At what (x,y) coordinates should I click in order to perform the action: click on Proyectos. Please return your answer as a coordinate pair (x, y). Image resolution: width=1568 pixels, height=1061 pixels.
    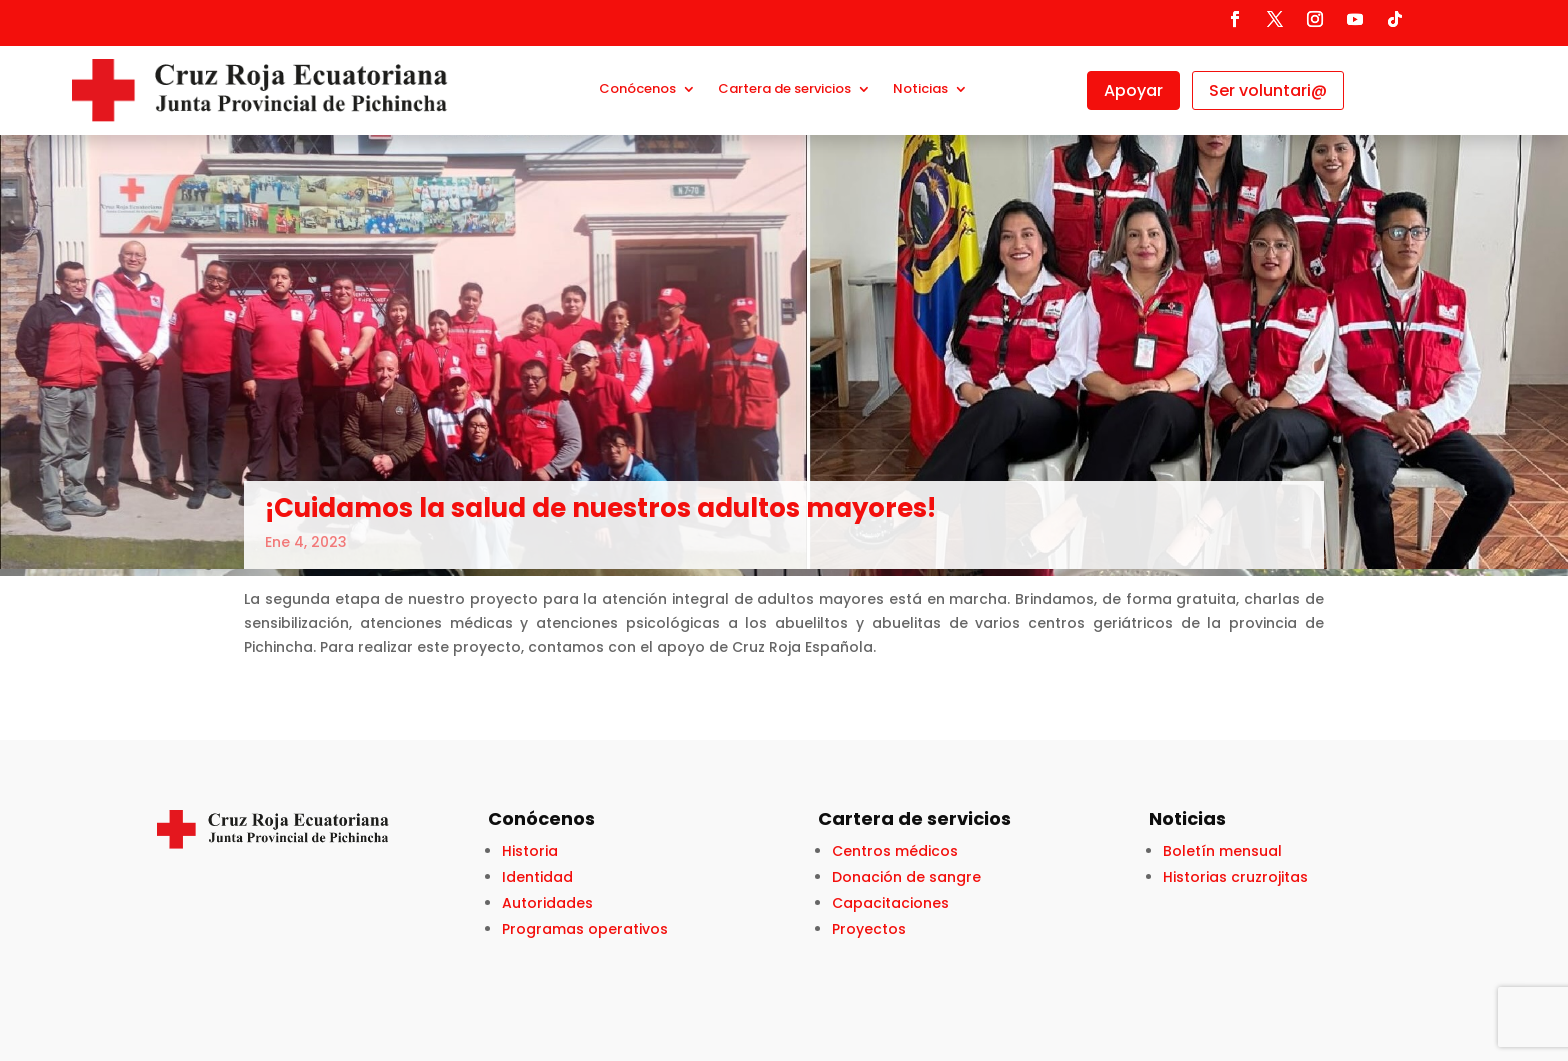
    Looking at the image, I should click on (869, 929).